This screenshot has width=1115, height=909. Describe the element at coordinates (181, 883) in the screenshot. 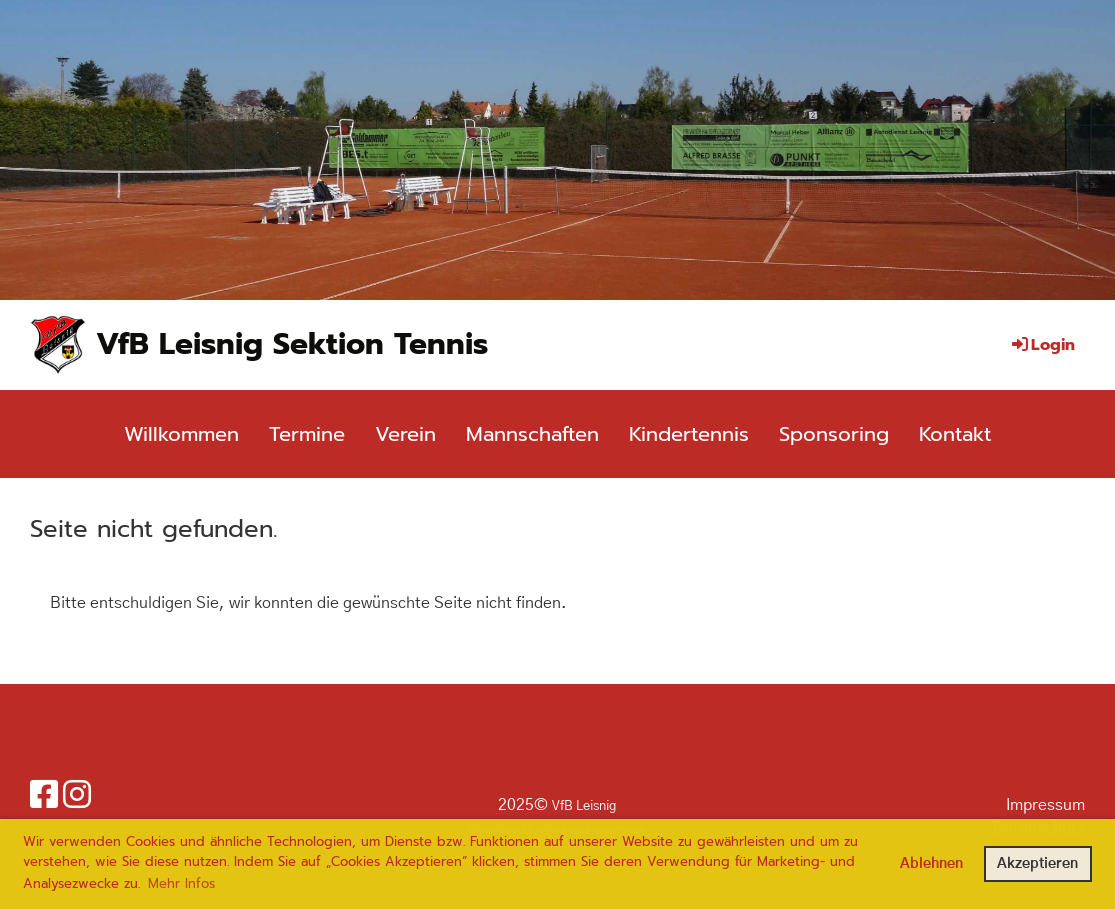

I see `Mehr Infos [button]` at that location.